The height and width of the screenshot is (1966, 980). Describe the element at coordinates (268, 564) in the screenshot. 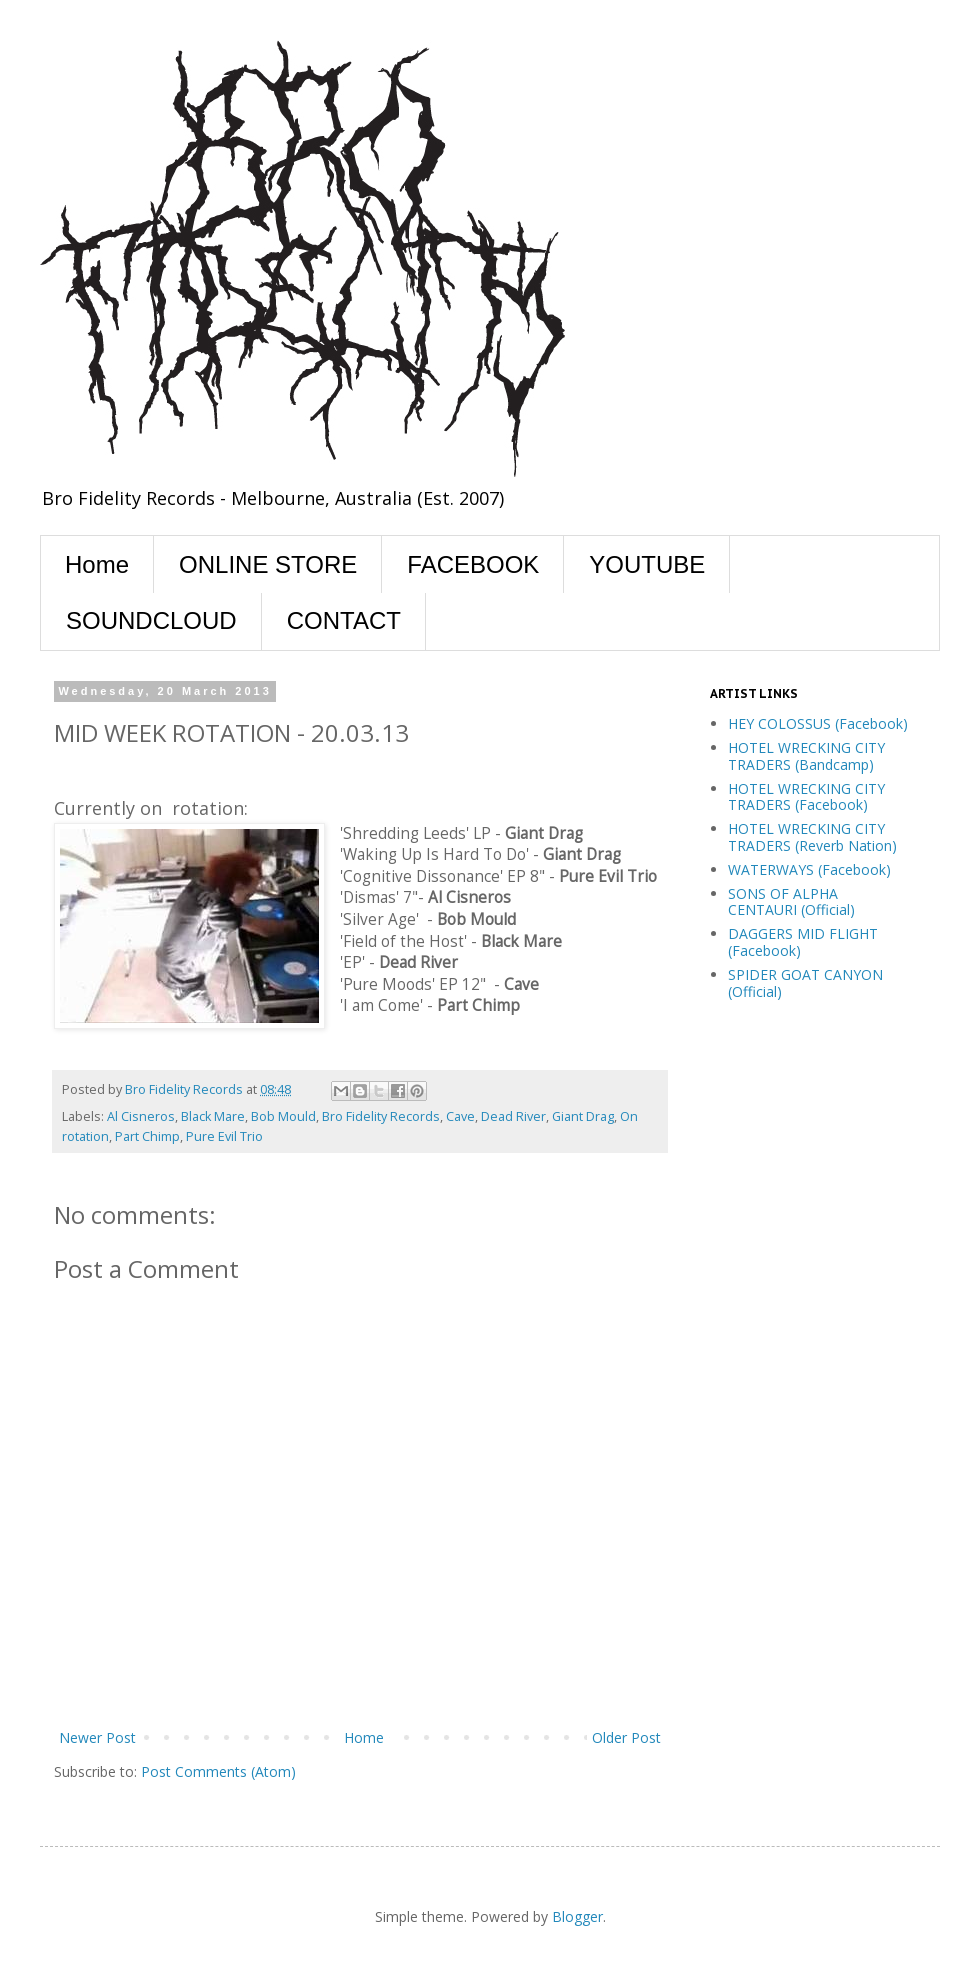

I see `ONLINE STORE` at that location.